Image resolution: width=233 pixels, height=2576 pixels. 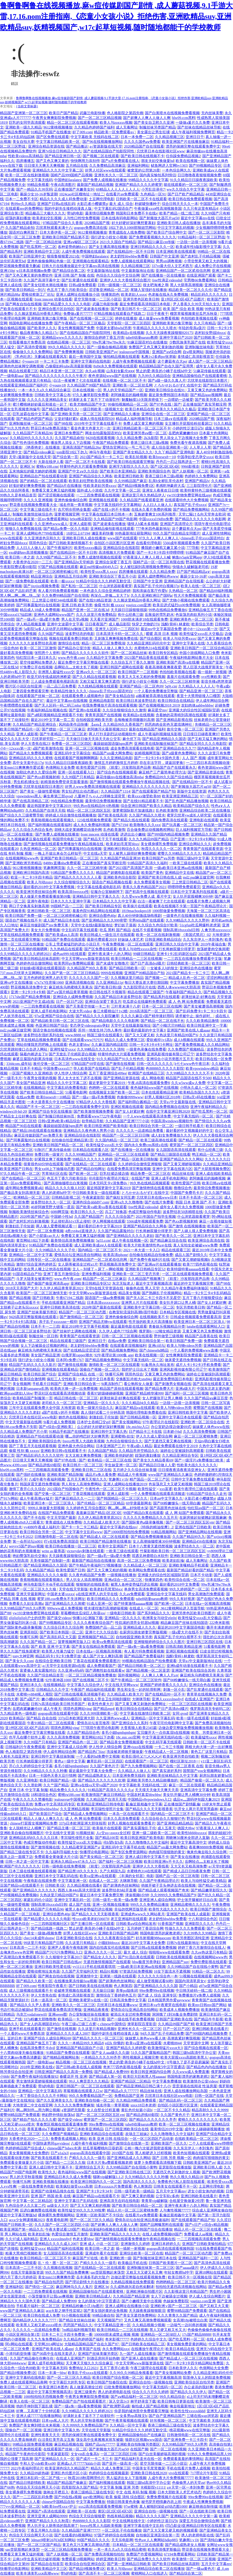 I want to click on 强制高潮18xxxxhd日韩, so click(x=181, y=930).